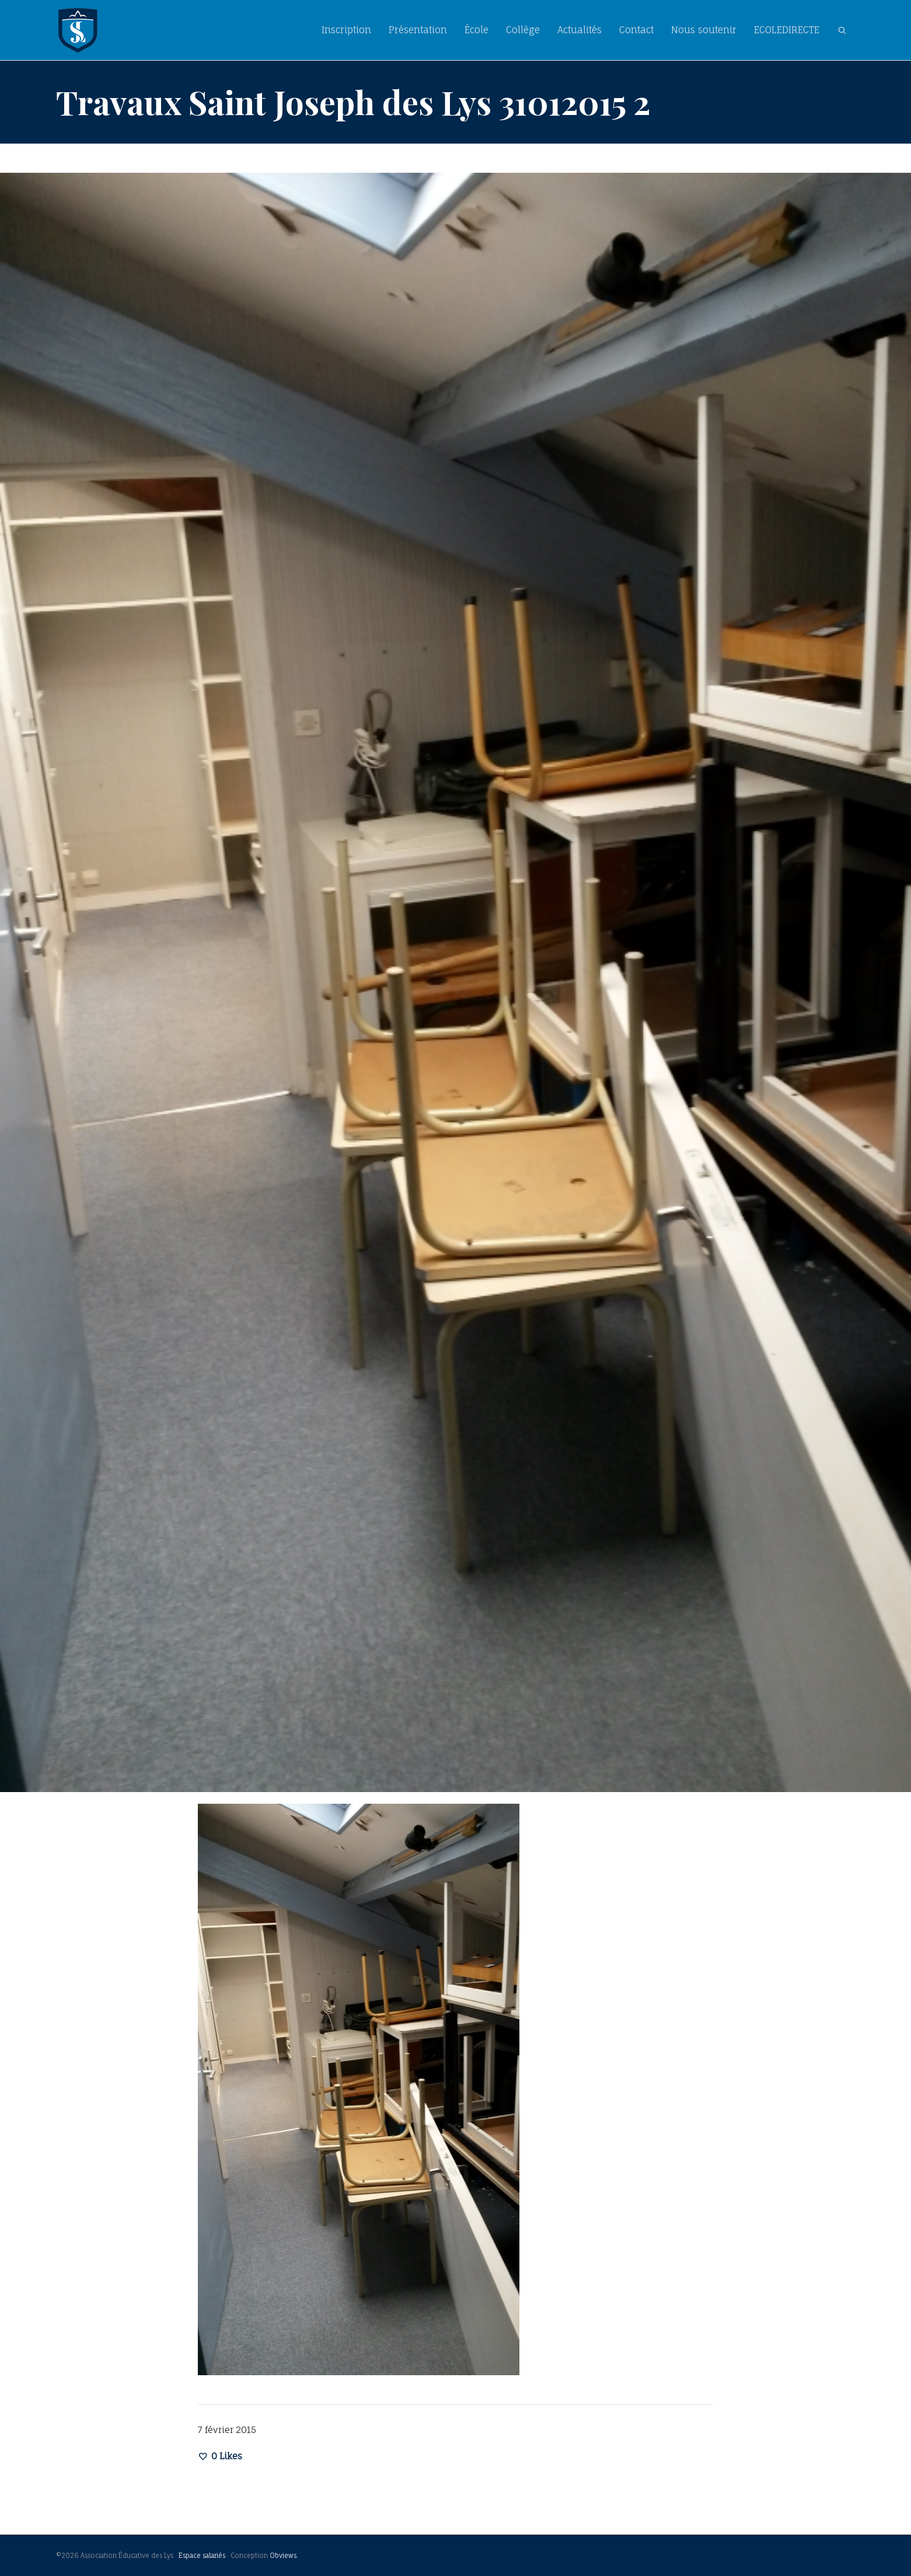 This screenshot has width=911, height=2576. I want to click on Espace salariés, so click(202, 2555).